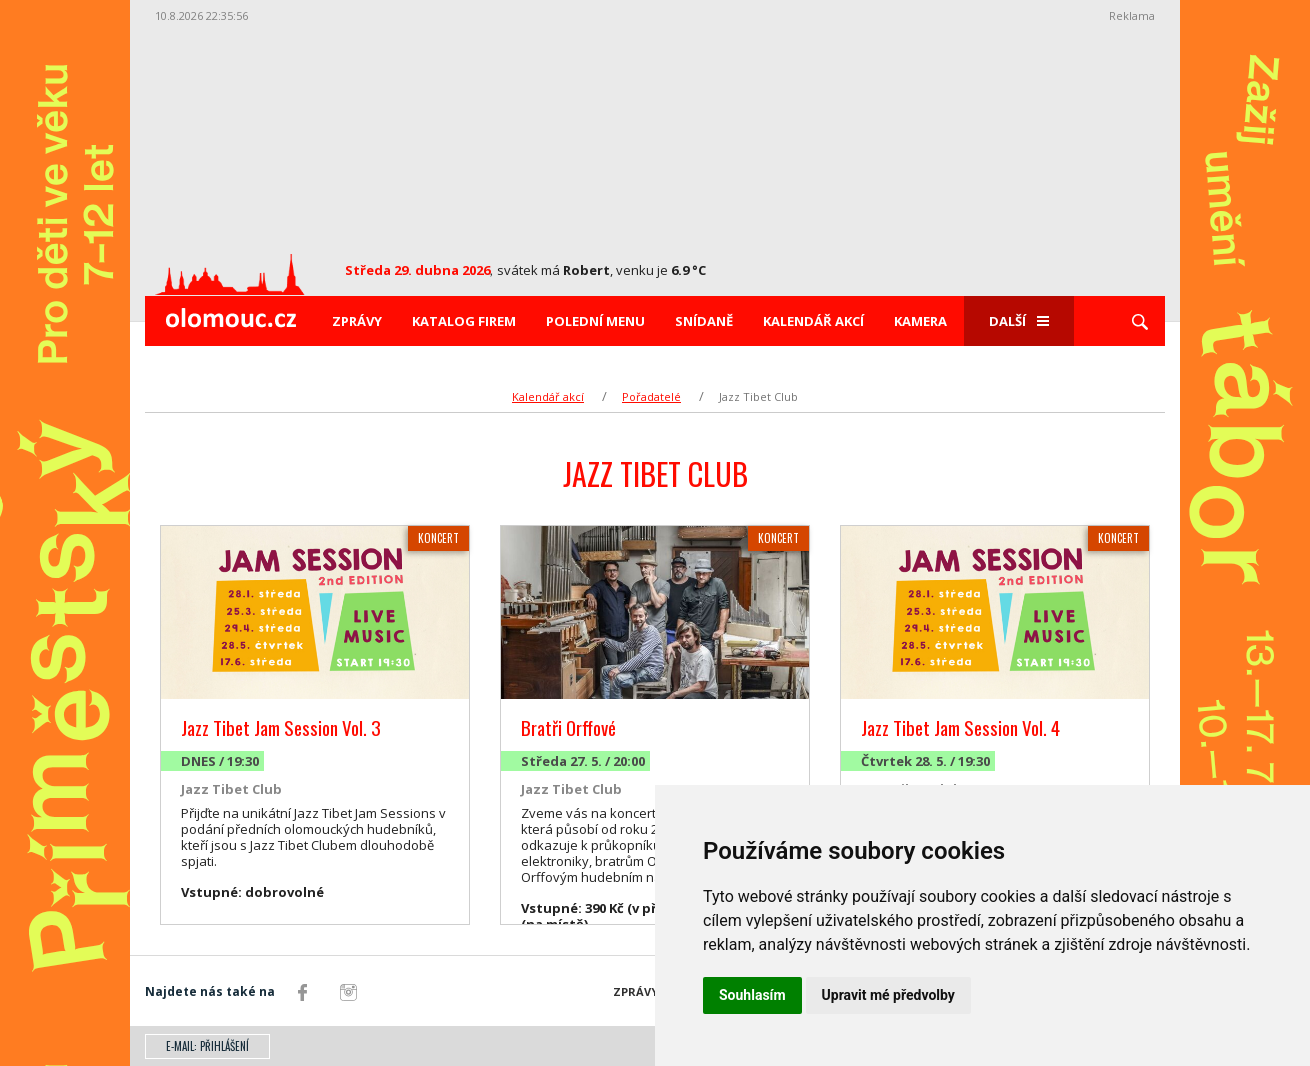  What do you see at coordinates (207, 1046) in the screenshot?
I see `E-mail: přihlášení` at bounding box center [207, 1046].